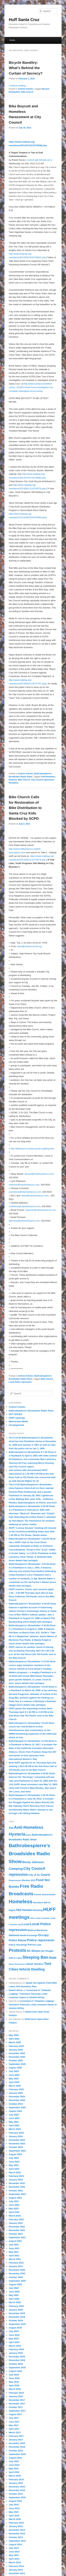 Image resolution: width=66 pixels, height=2576 pixels. I want to click on Homeless [Homeless (723 items)], so click(20, 1901).